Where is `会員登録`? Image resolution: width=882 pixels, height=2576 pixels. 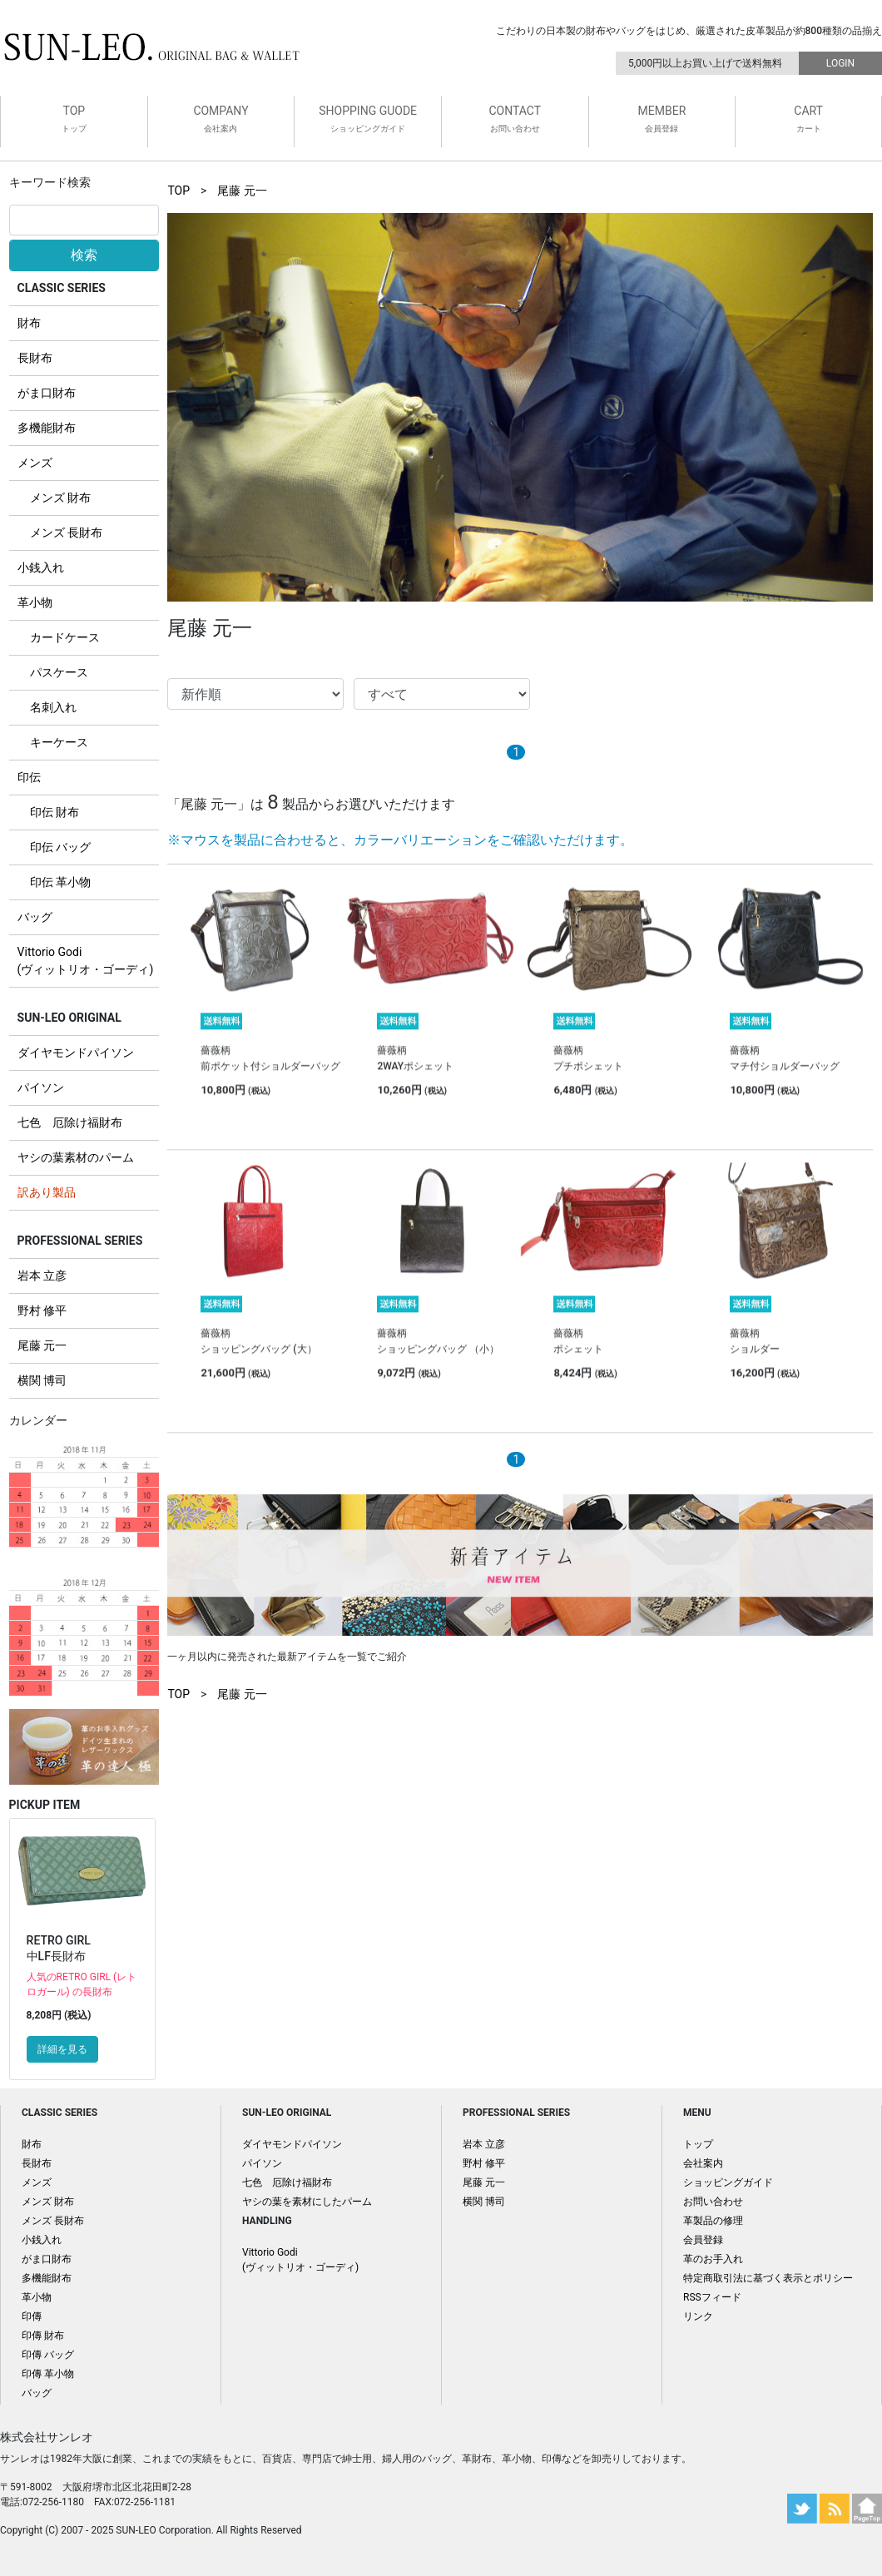
会員登録 is located at coordinates (703, 2240).